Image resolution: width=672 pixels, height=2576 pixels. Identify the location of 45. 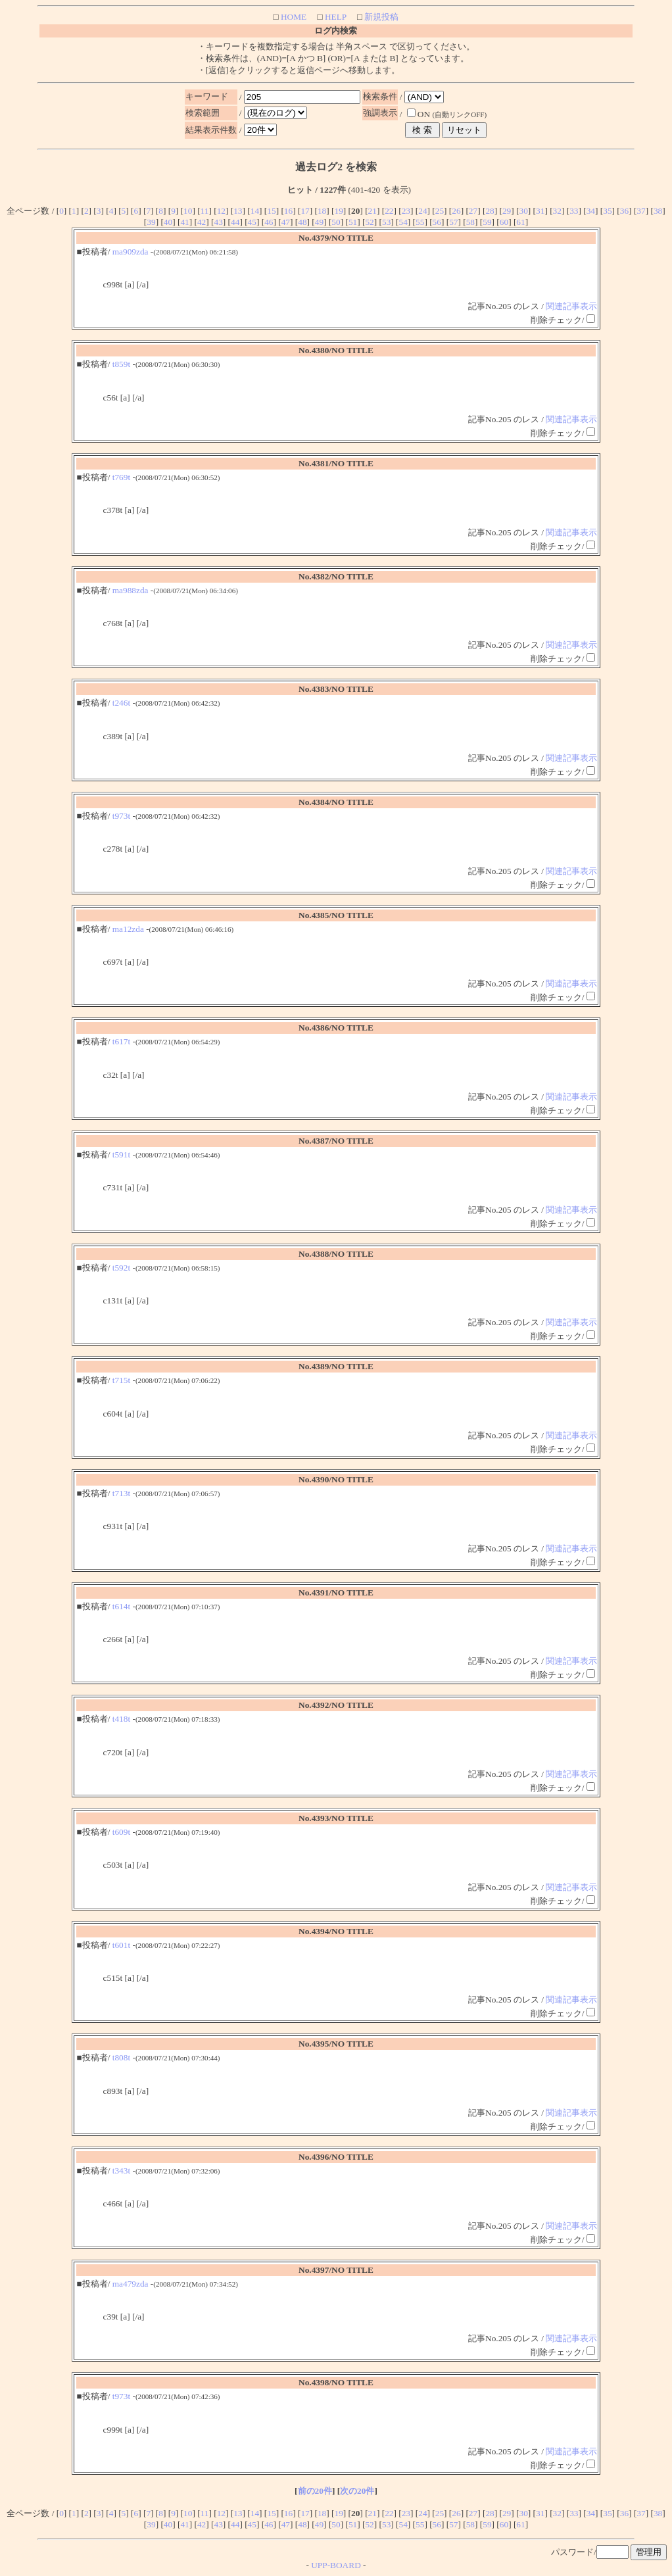
(252, 222).